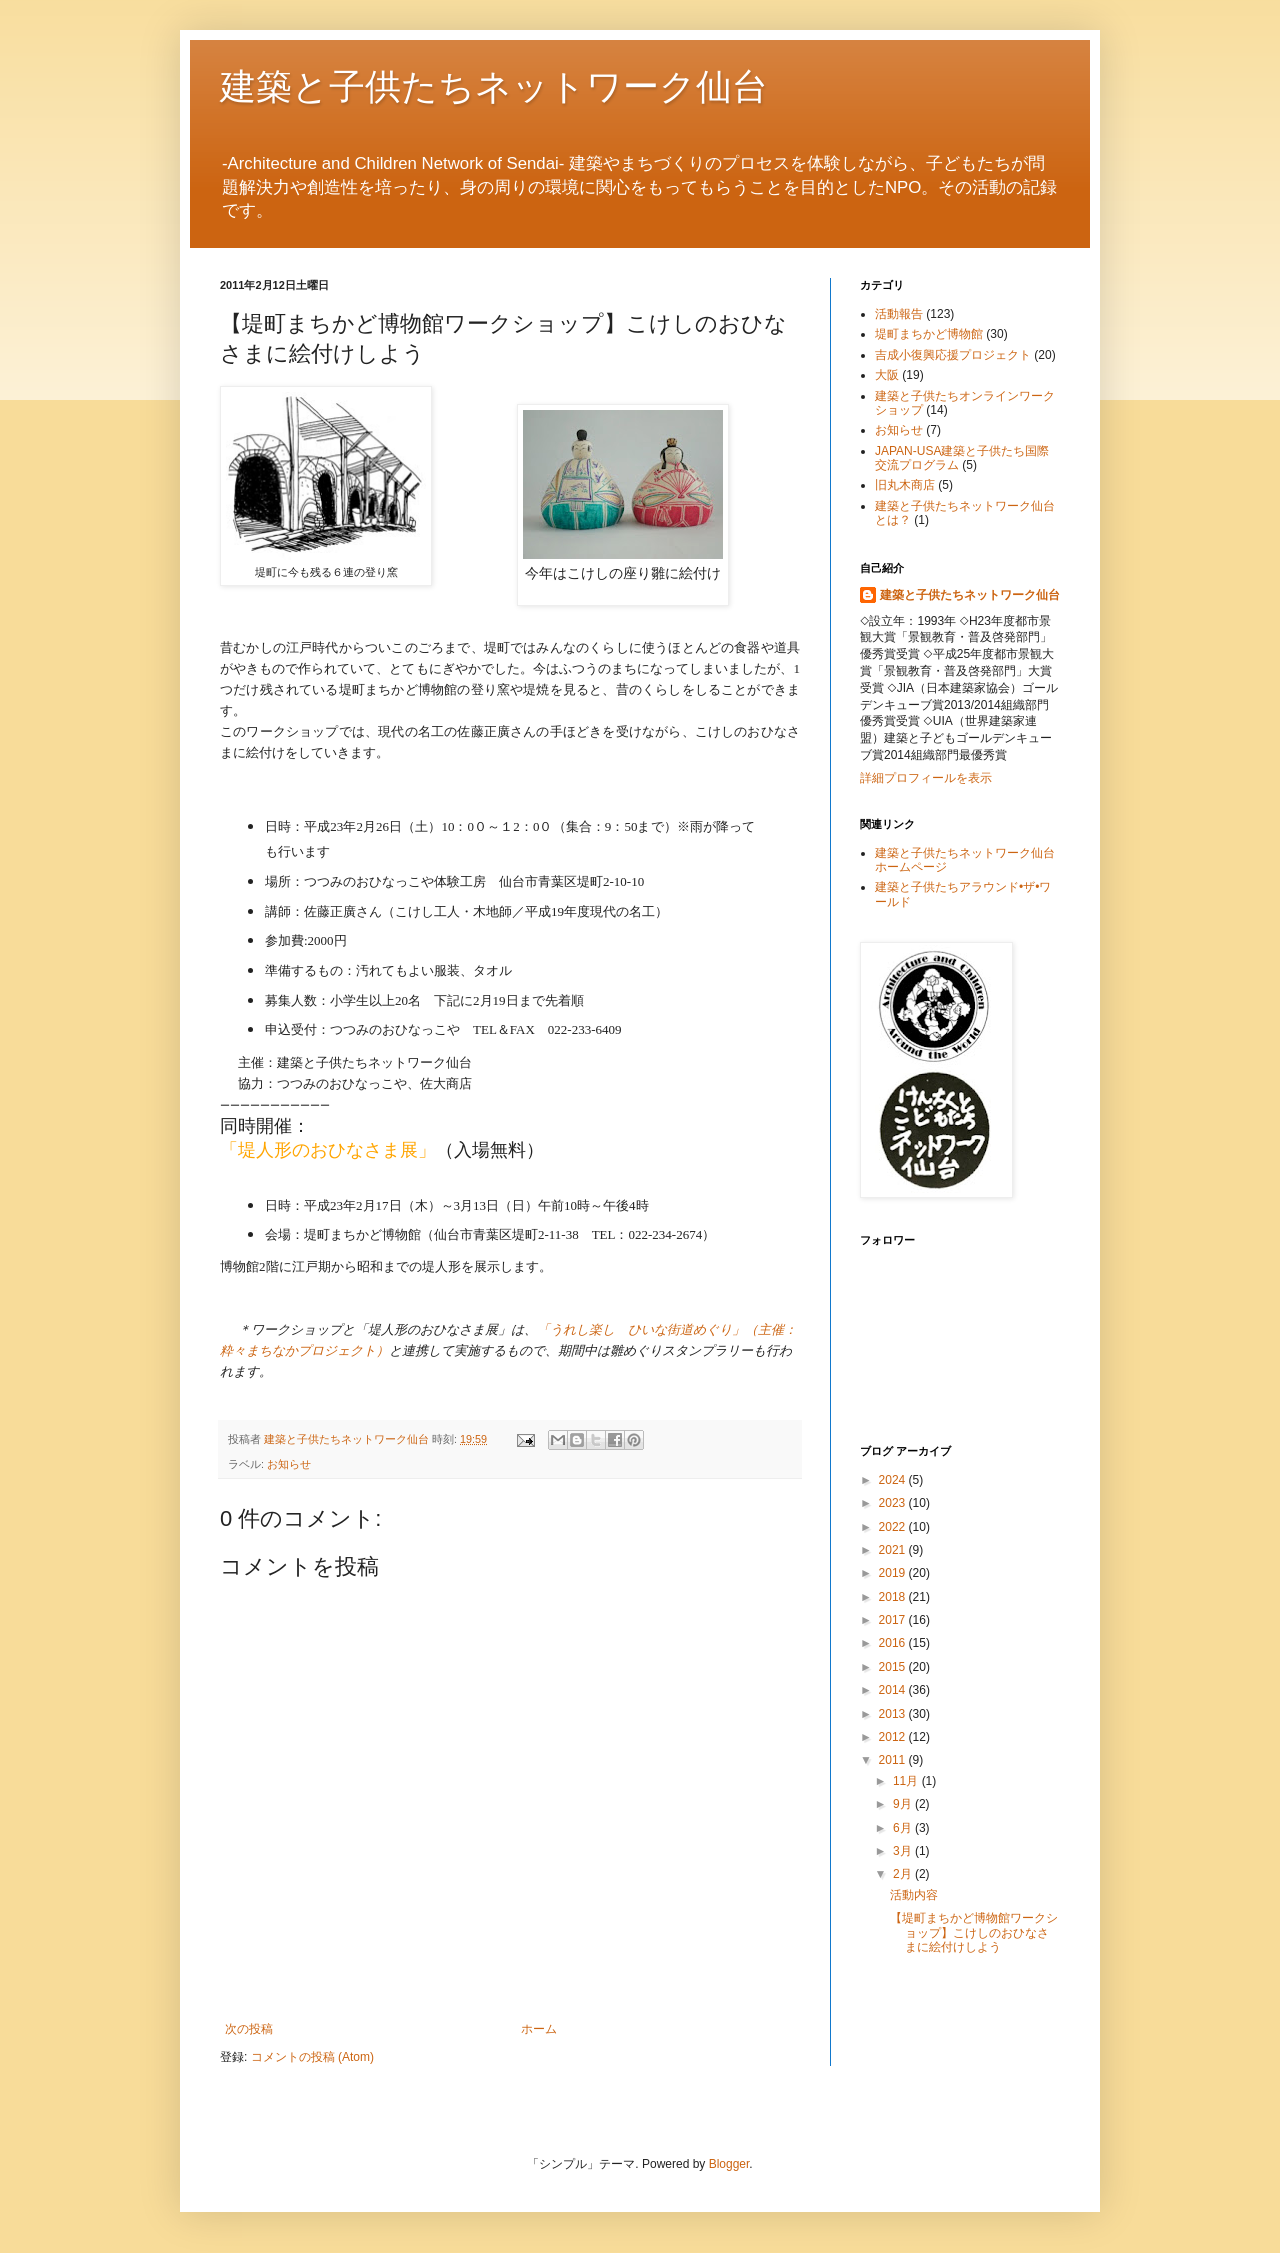 Image resolution: width=1280 pixels, height=2253 pixels. Describe the element at coordinates (894, 1480) in the screenshot. I see `2024` at that location.